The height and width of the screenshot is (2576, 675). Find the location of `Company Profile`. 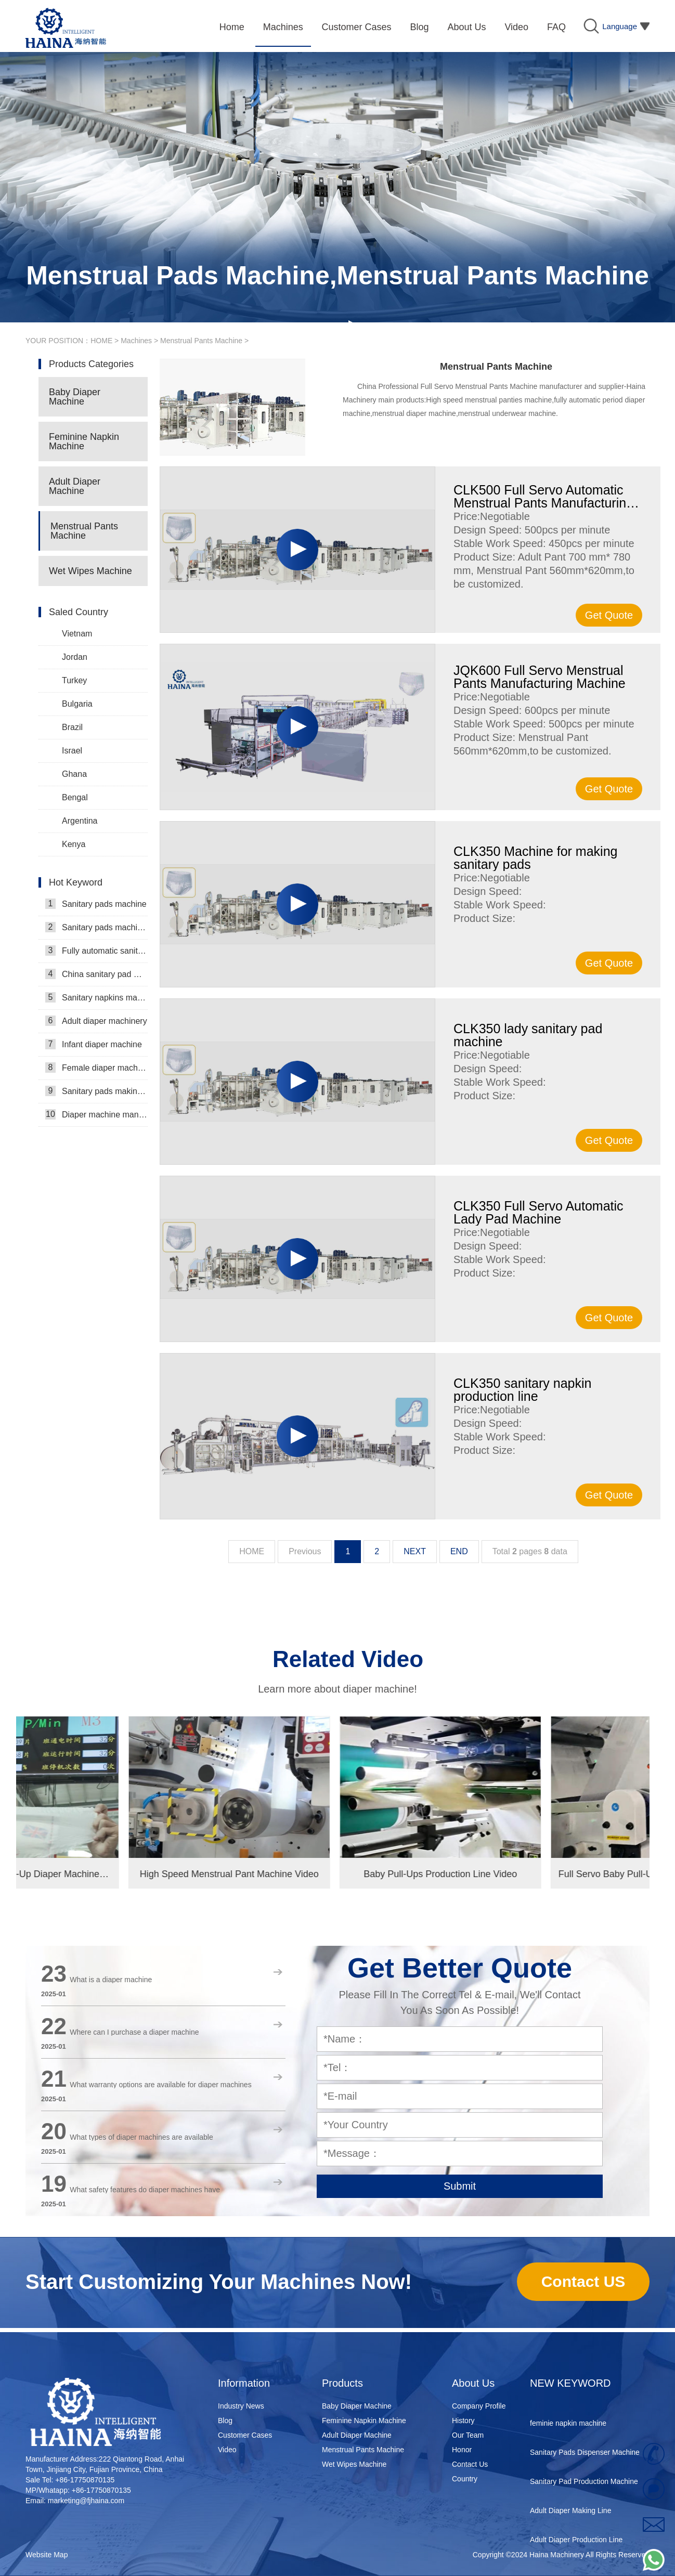

Company Profile is located at coordinates (479, 2406).